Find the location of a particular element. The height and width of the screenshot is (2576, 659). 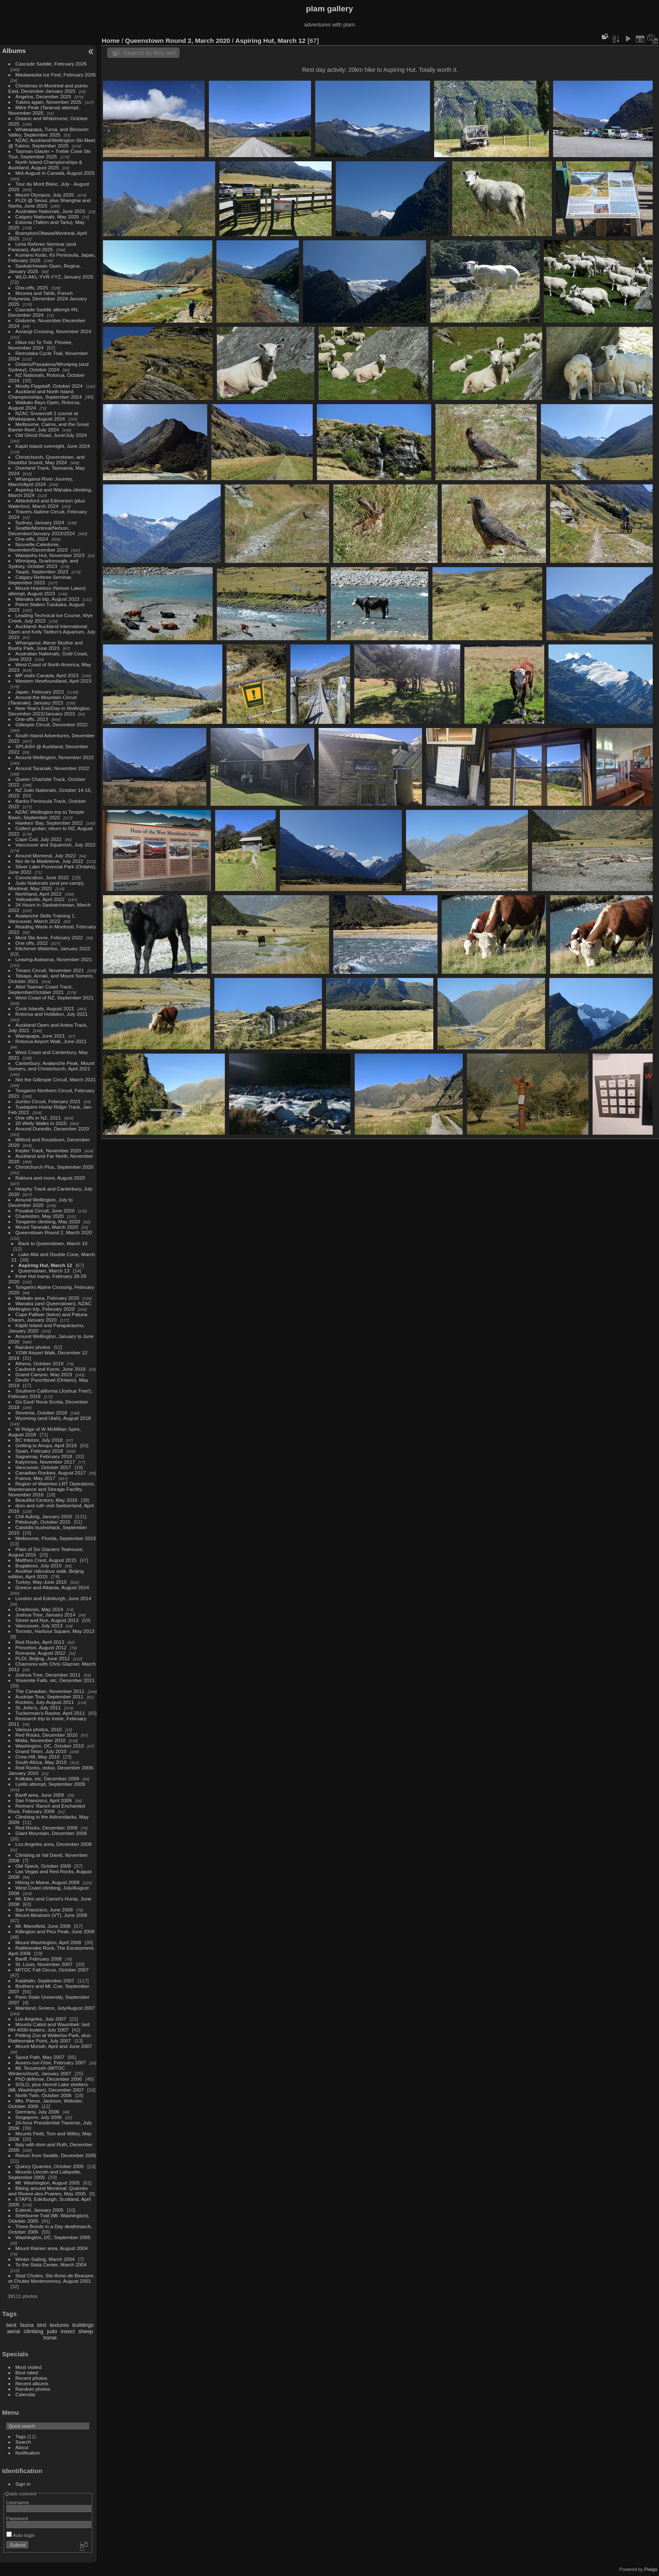

About is located at coordinates (22, 2447).